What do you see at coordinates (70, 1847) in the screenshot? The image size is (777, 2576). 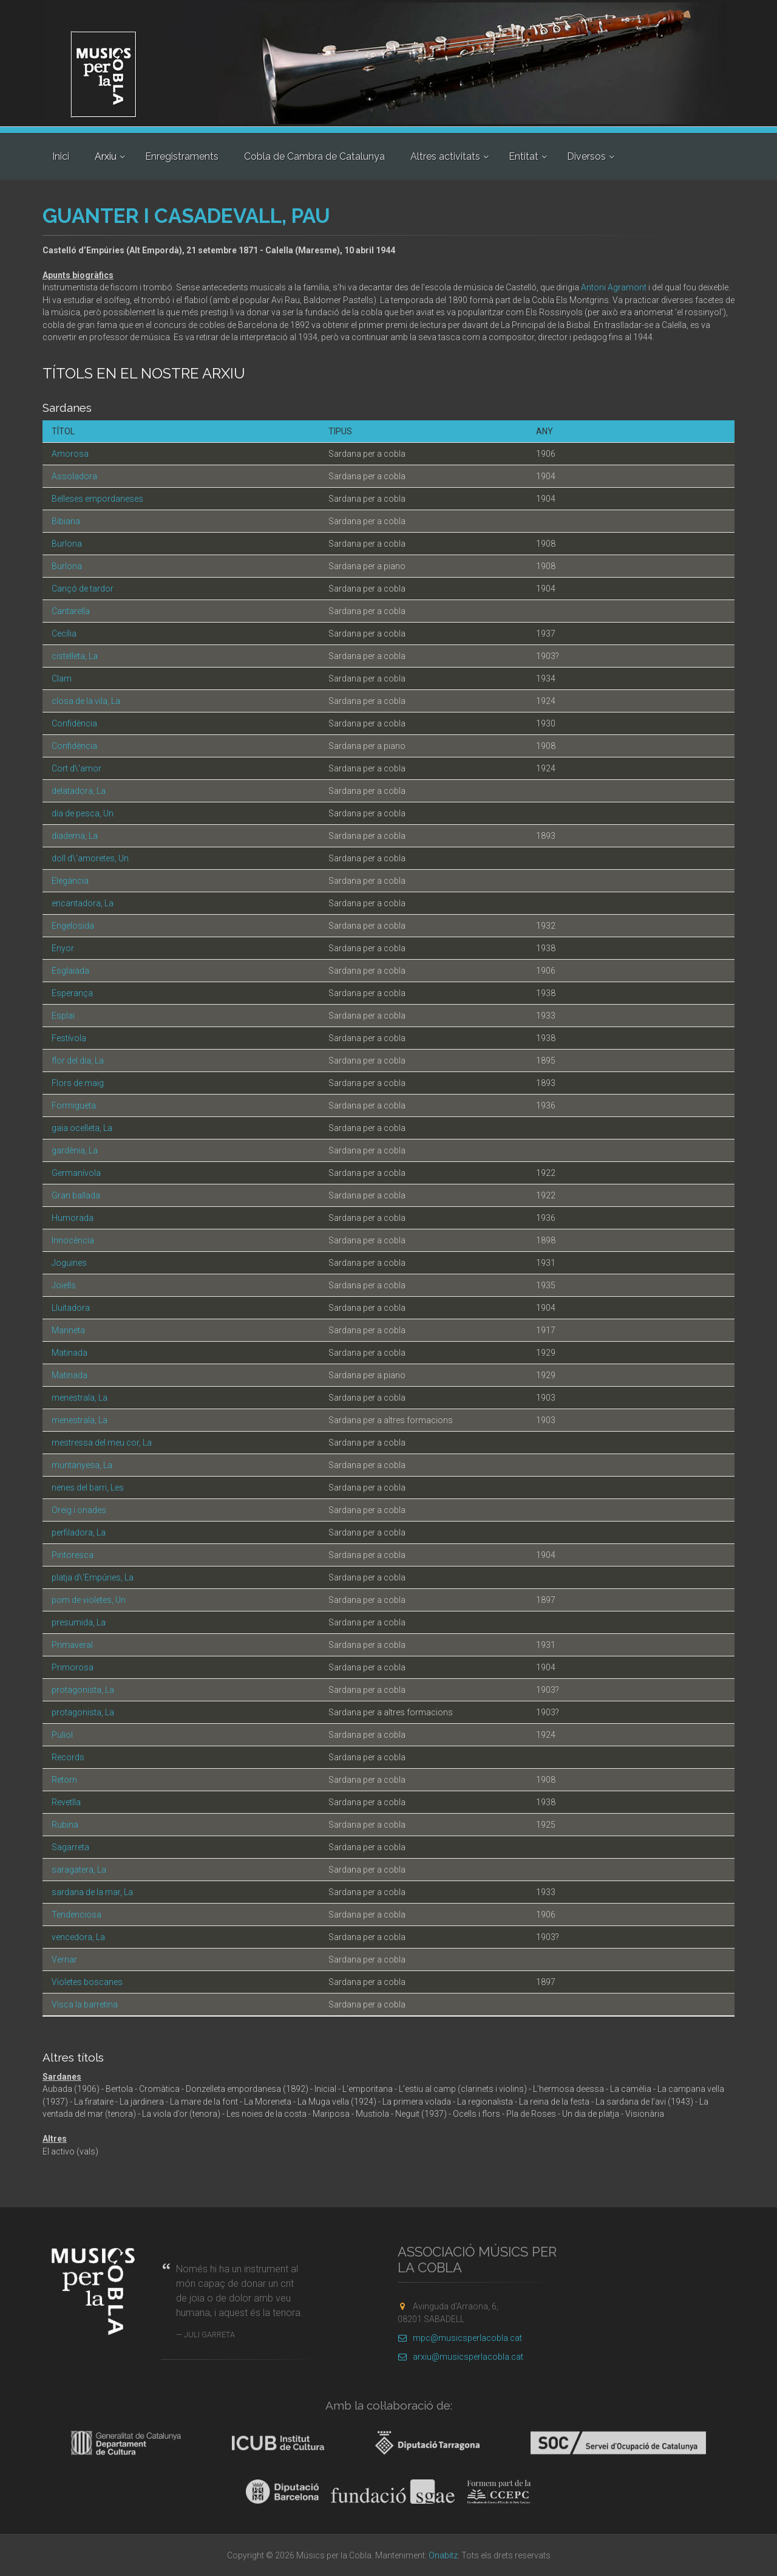 I see `Sagarreta` at bounding box center [70, 1847].